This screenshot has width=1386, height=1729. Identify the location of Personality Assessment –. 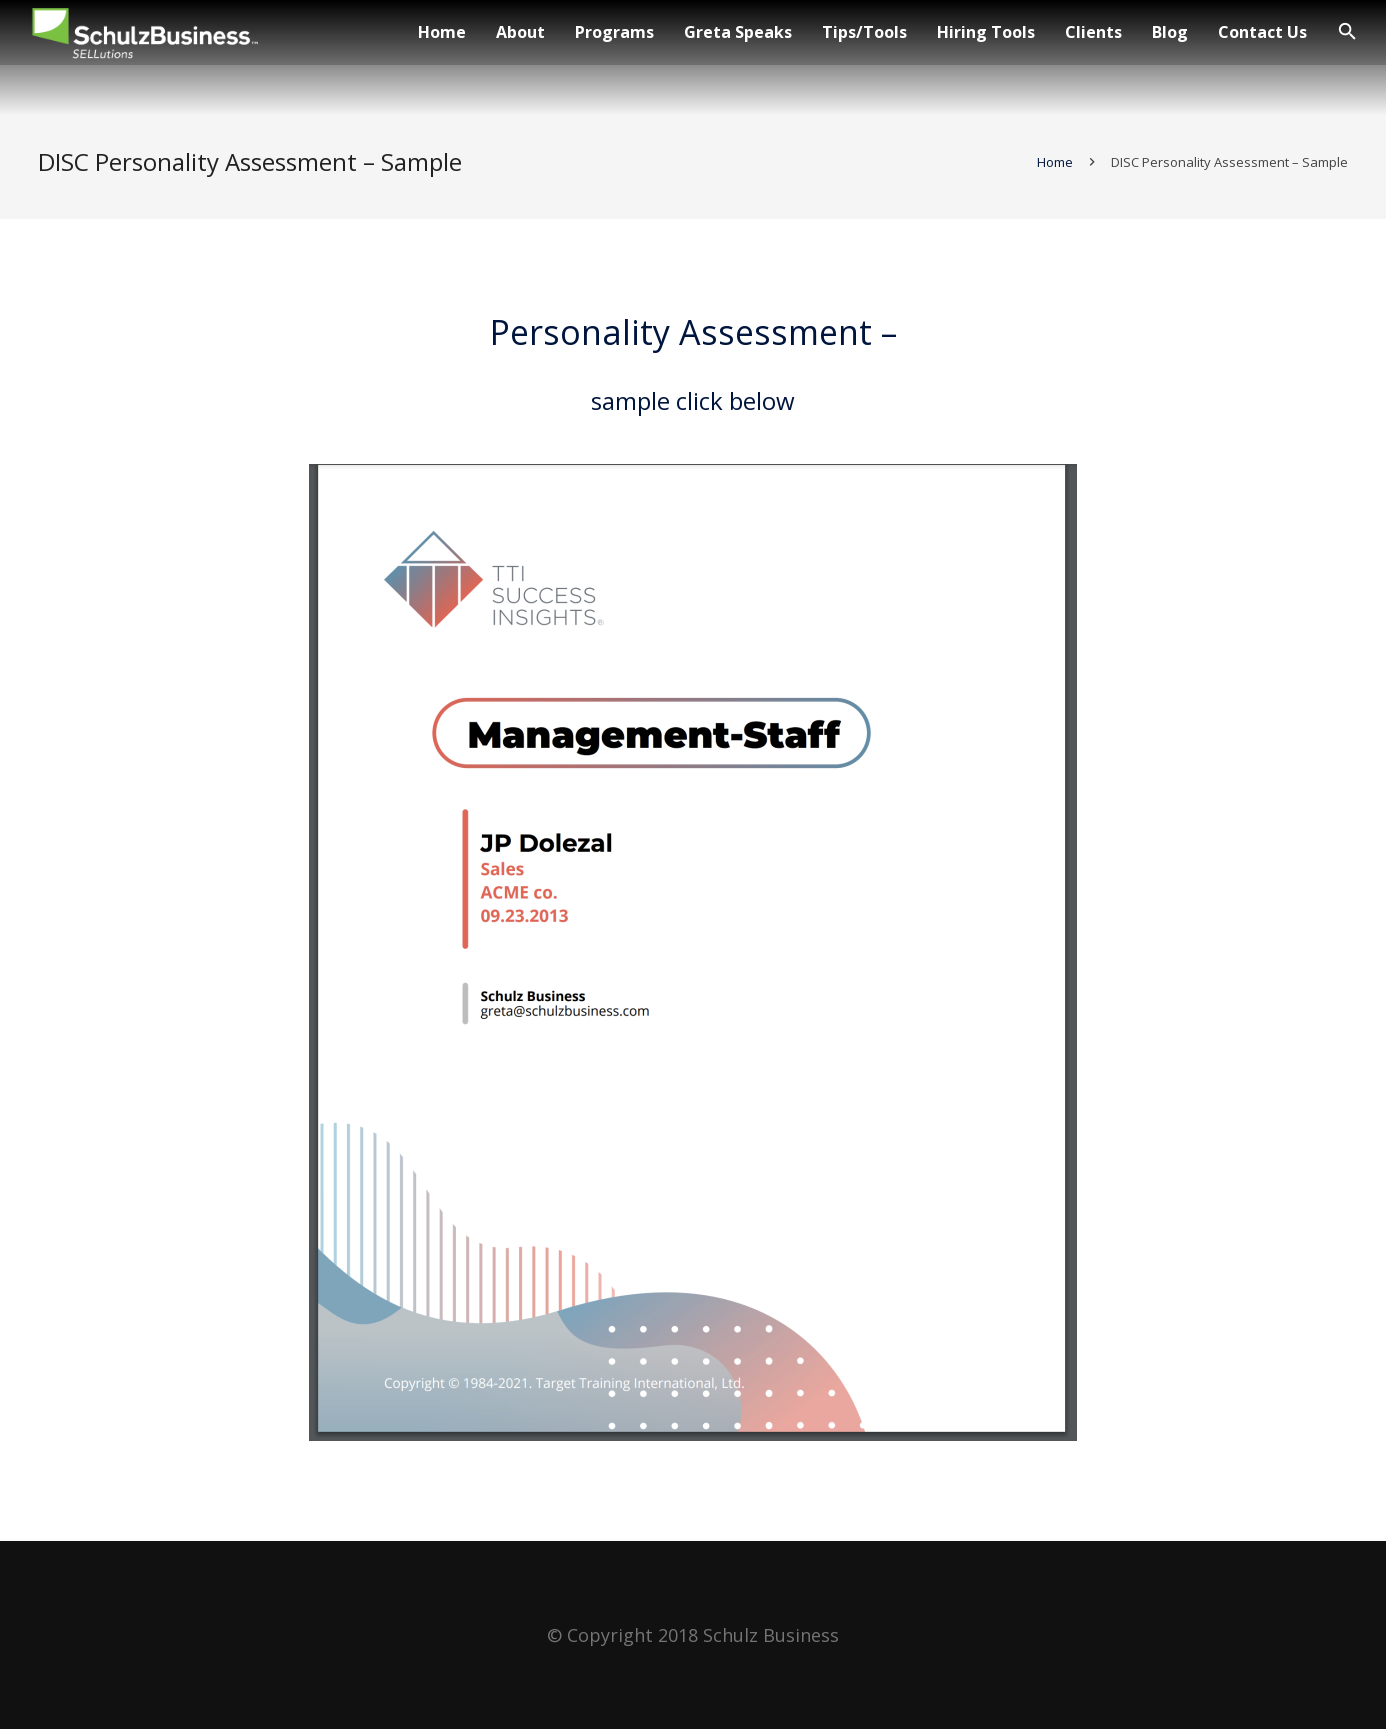
(693, 342).